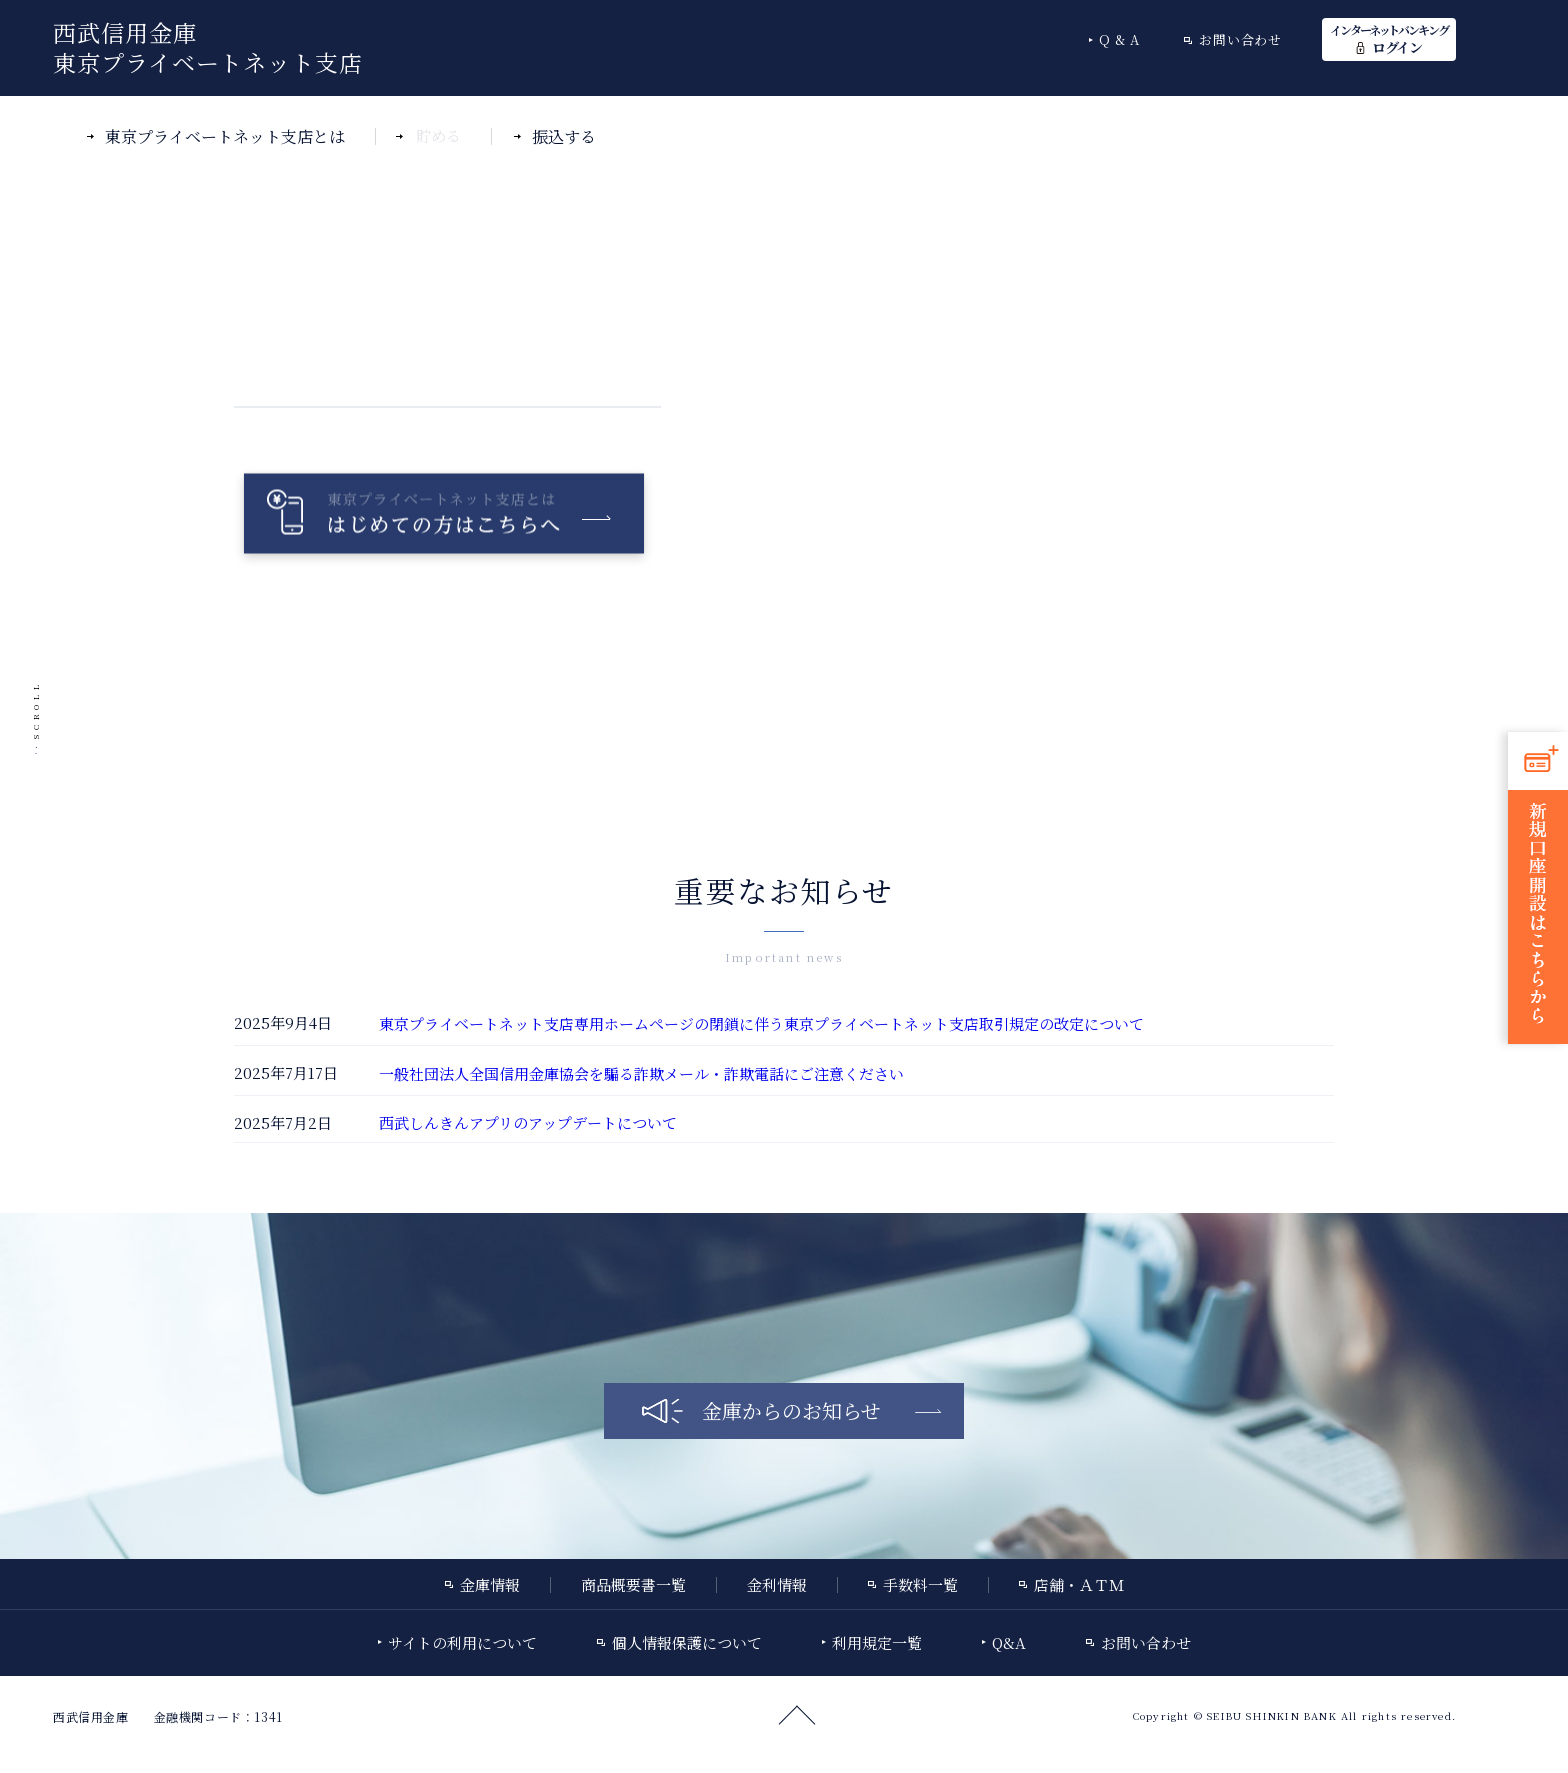 This screenshot has height=1773, width=1568. I want to click on 西武信用金庫東京プライベートネット支店, so click(208, 47).